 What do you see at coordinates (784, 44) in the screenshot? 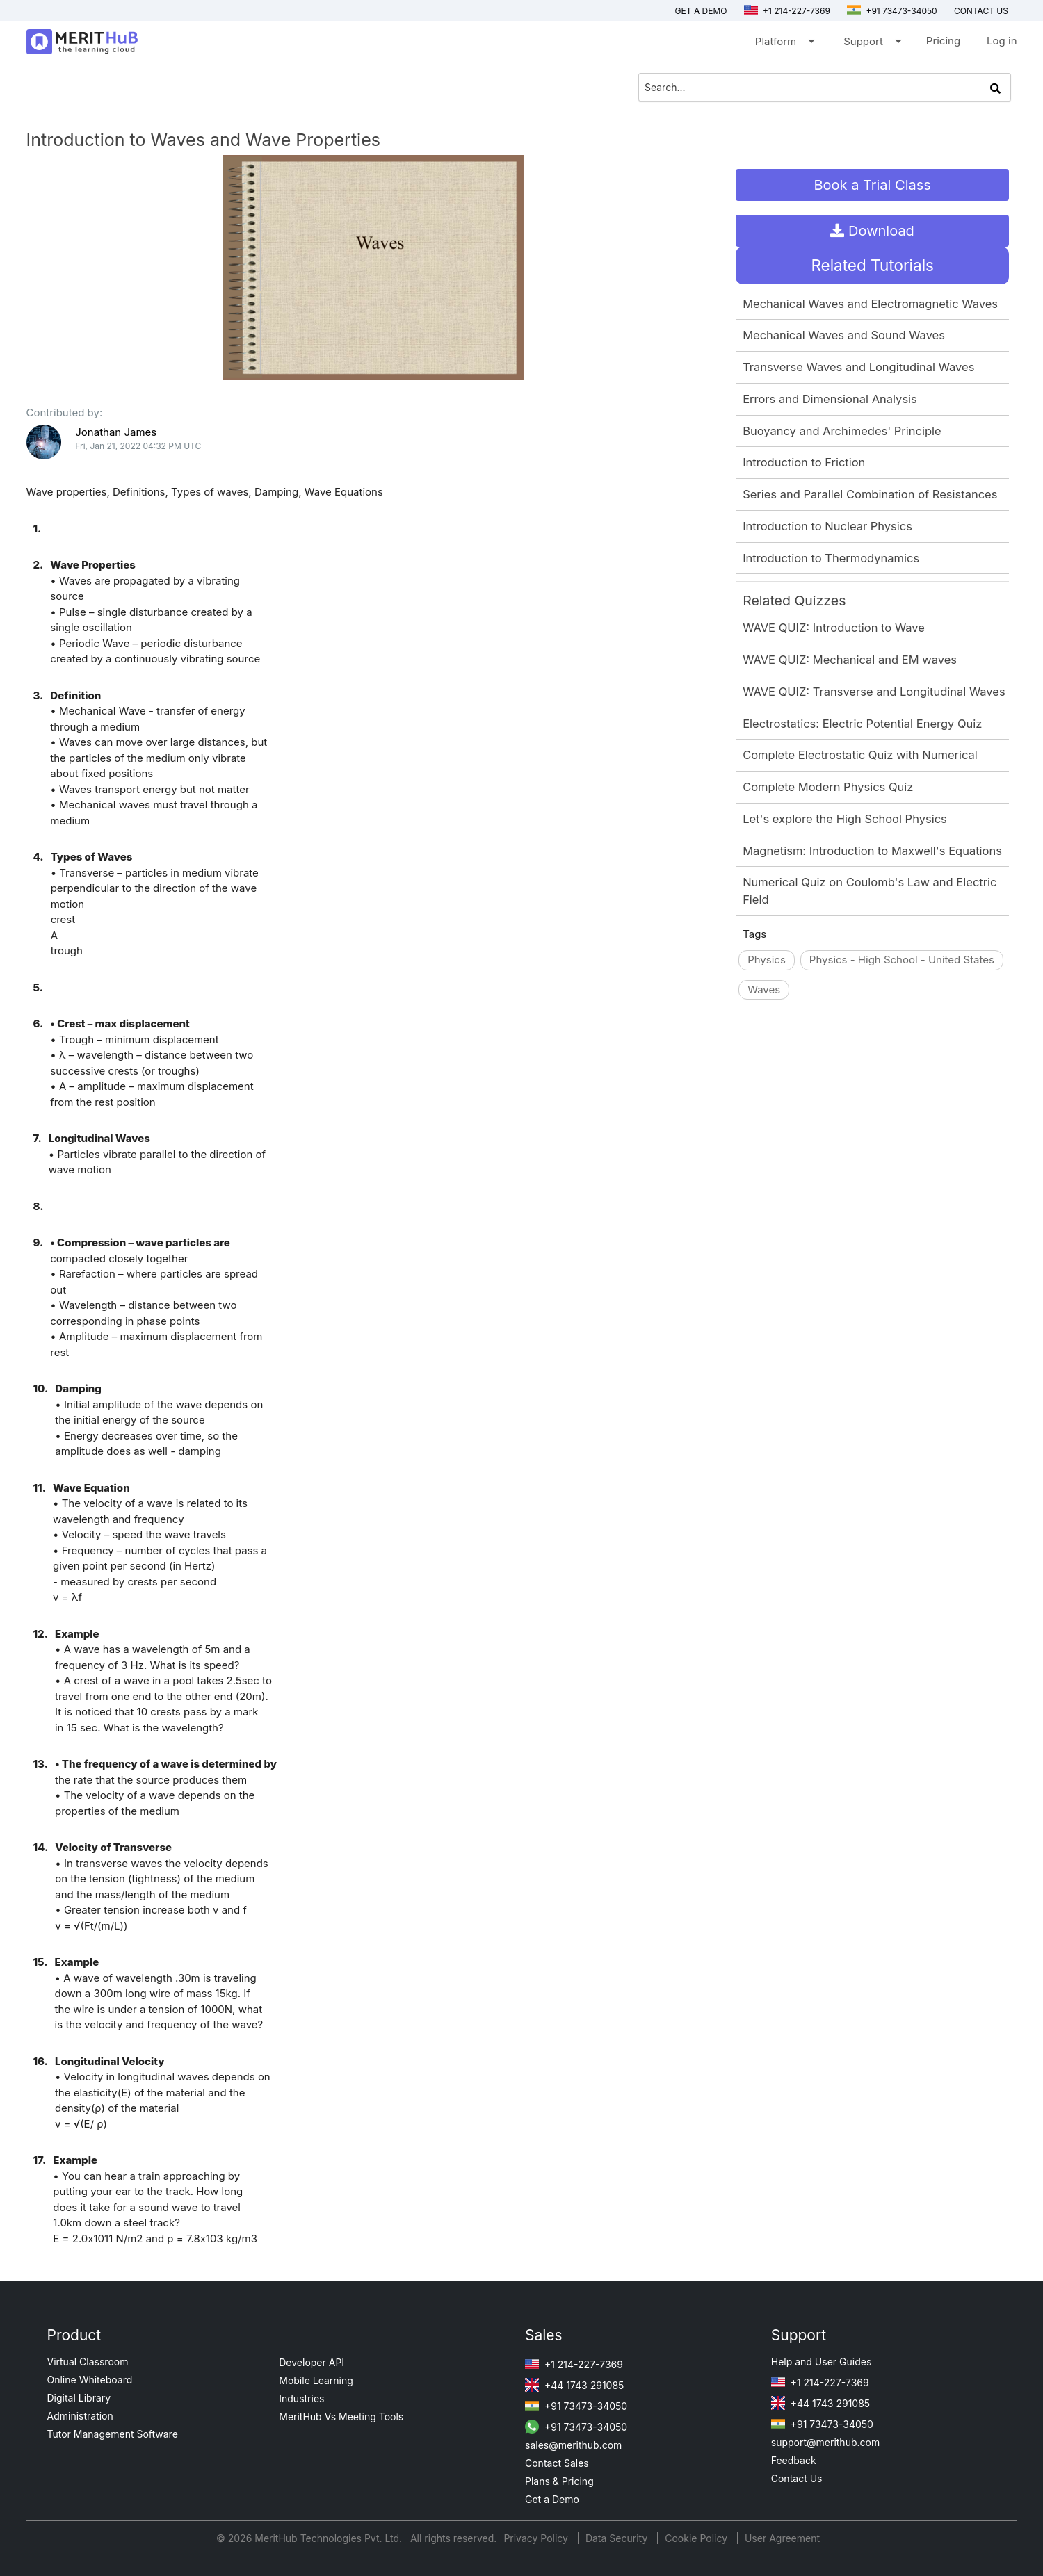
I see `Platform` at bounding box center [784, 44].